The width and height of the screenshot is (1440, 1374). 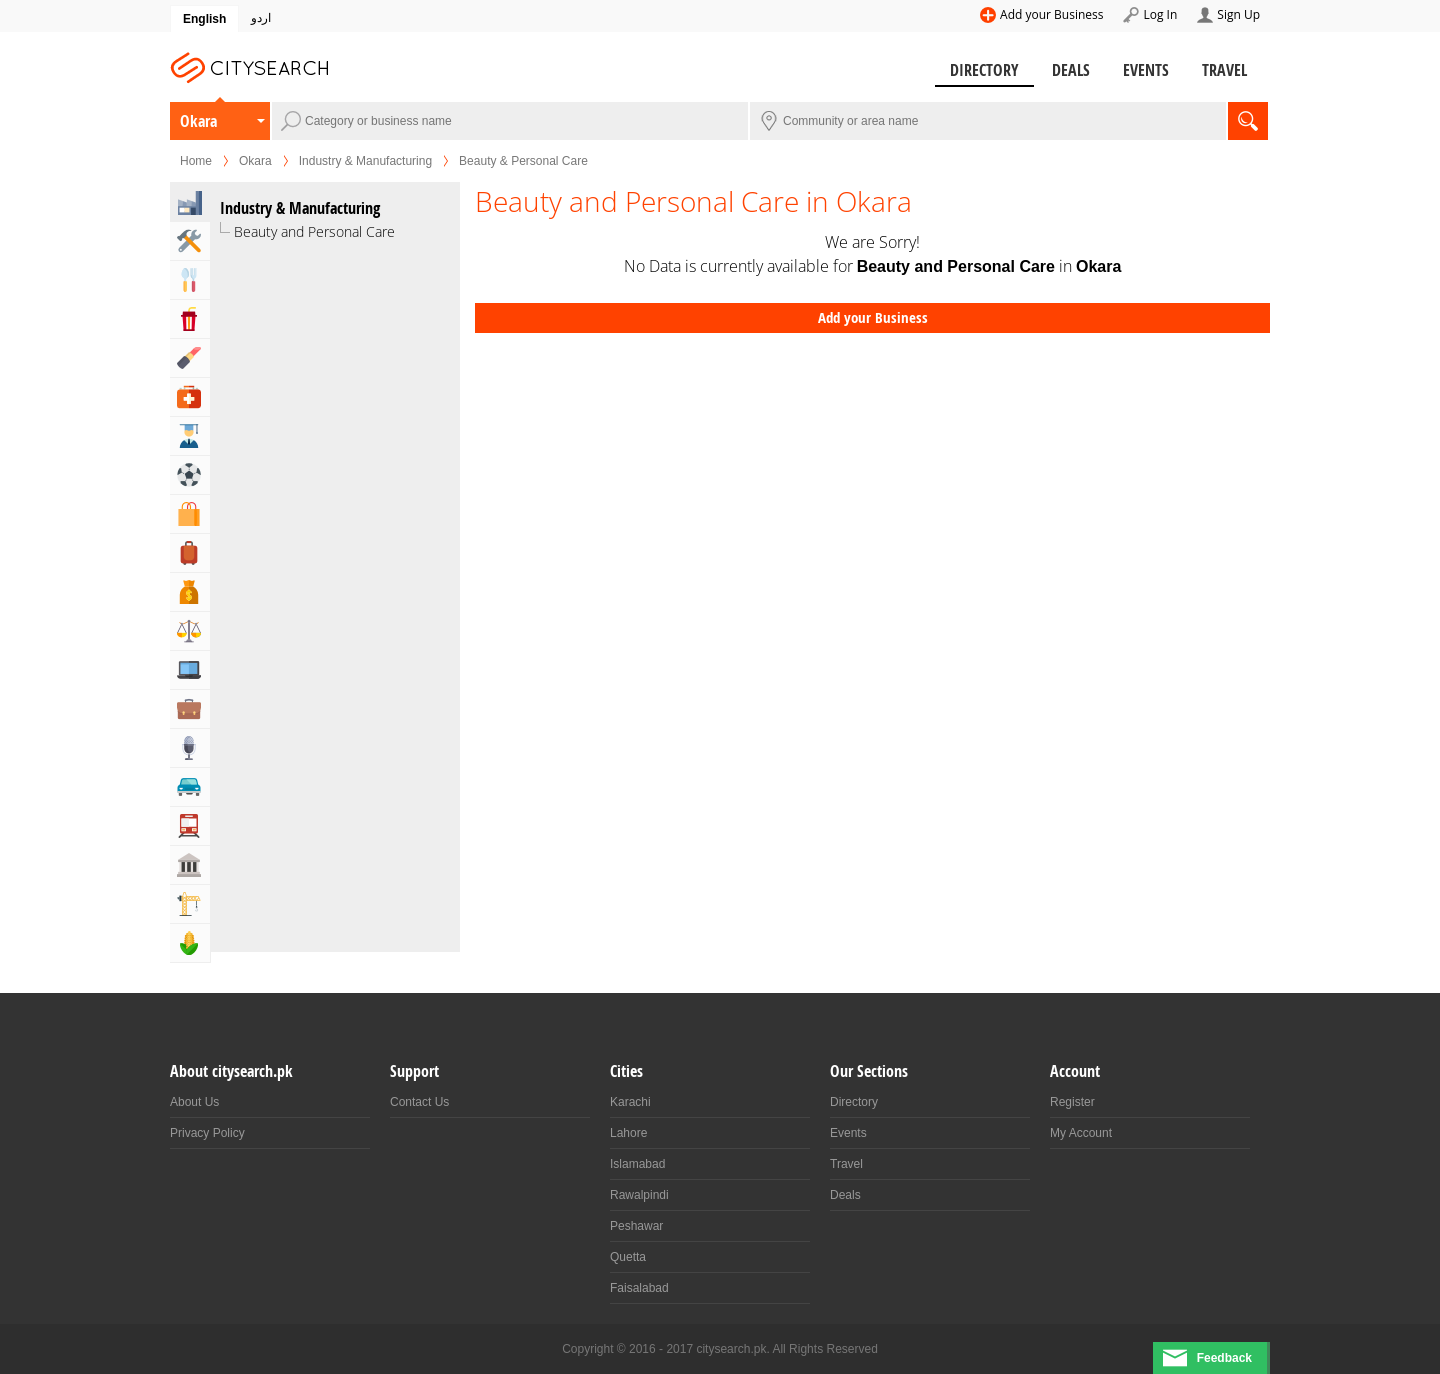 I want to click on Computers, Mobile & Internet Services, so click(x=190, y=670).